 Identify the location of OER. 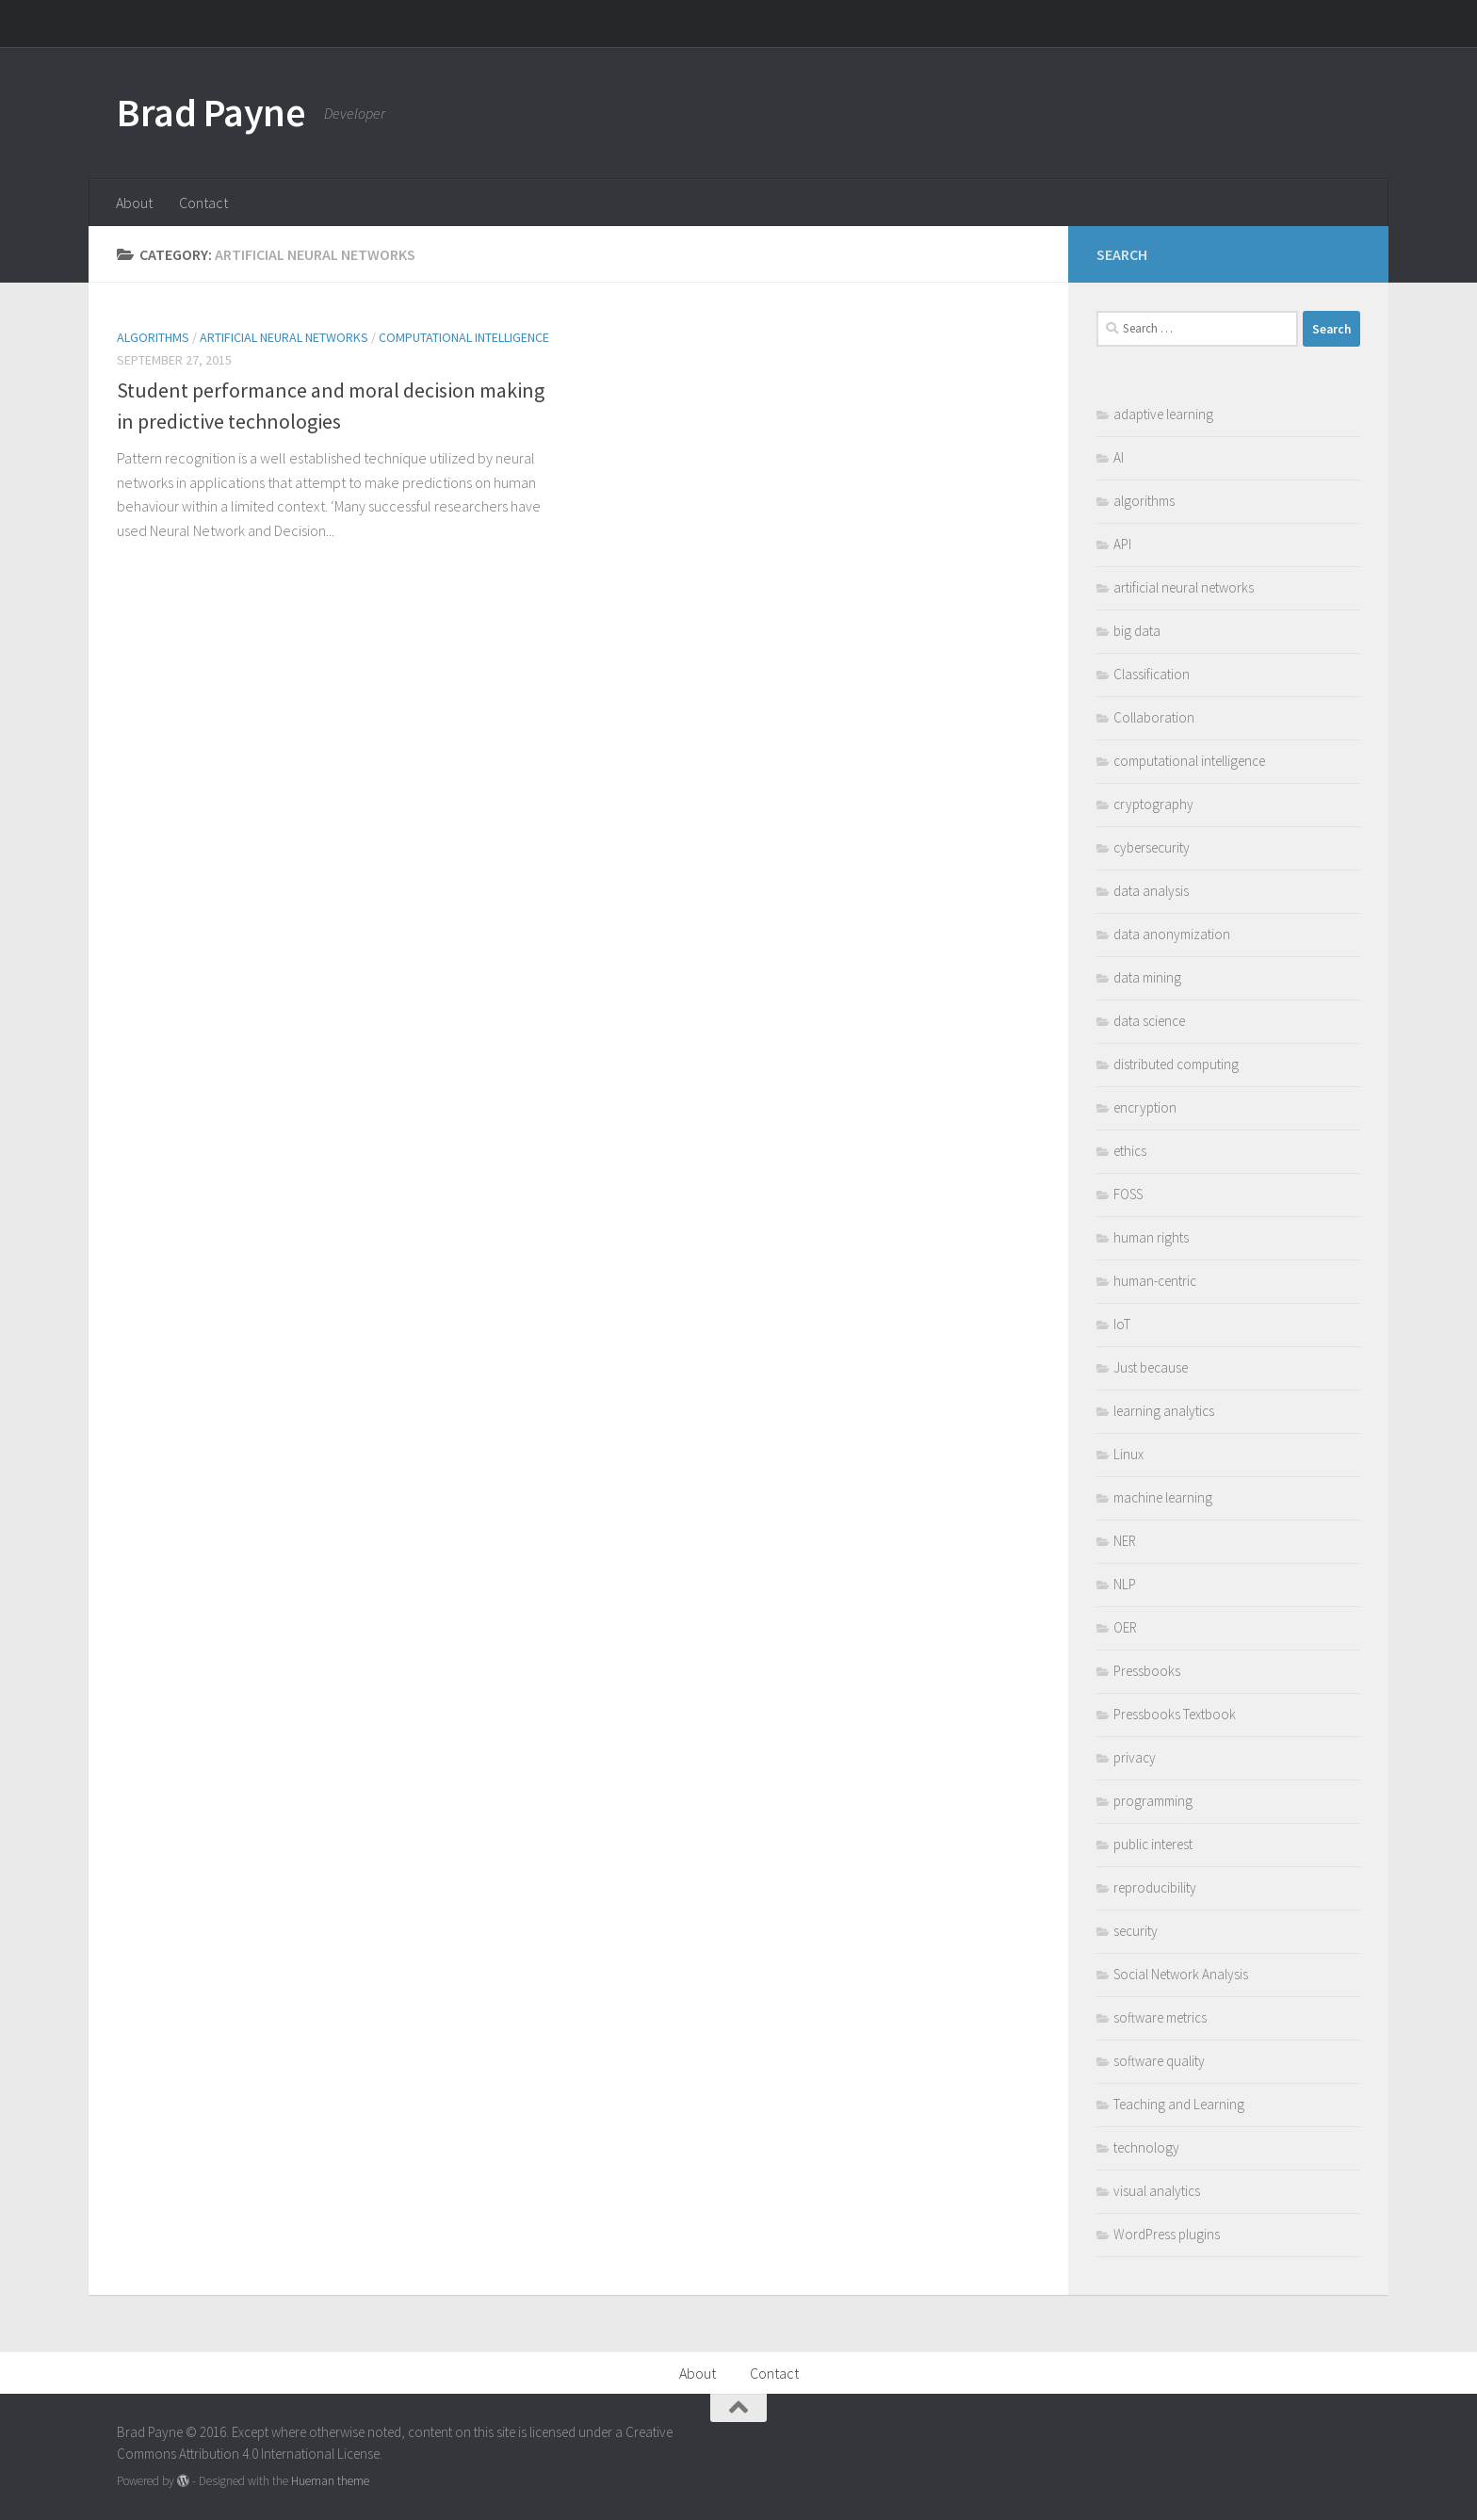
(1125, 1627).